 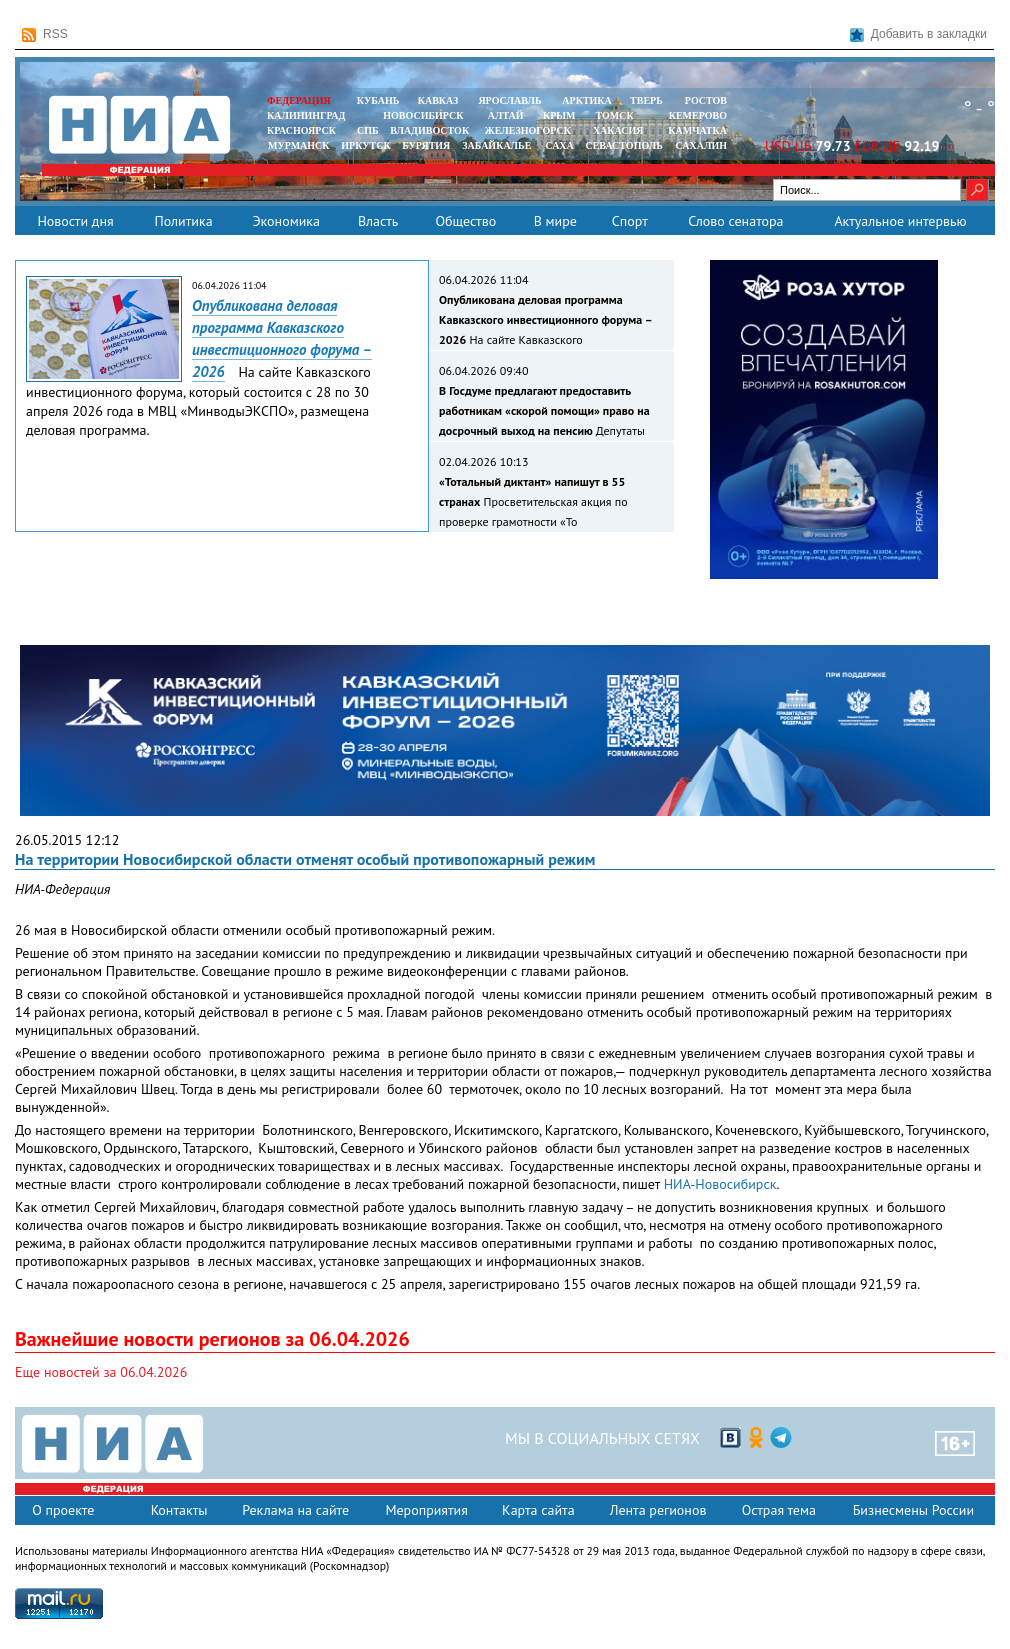 I want to click on В мире, so click(x=555, y=221).